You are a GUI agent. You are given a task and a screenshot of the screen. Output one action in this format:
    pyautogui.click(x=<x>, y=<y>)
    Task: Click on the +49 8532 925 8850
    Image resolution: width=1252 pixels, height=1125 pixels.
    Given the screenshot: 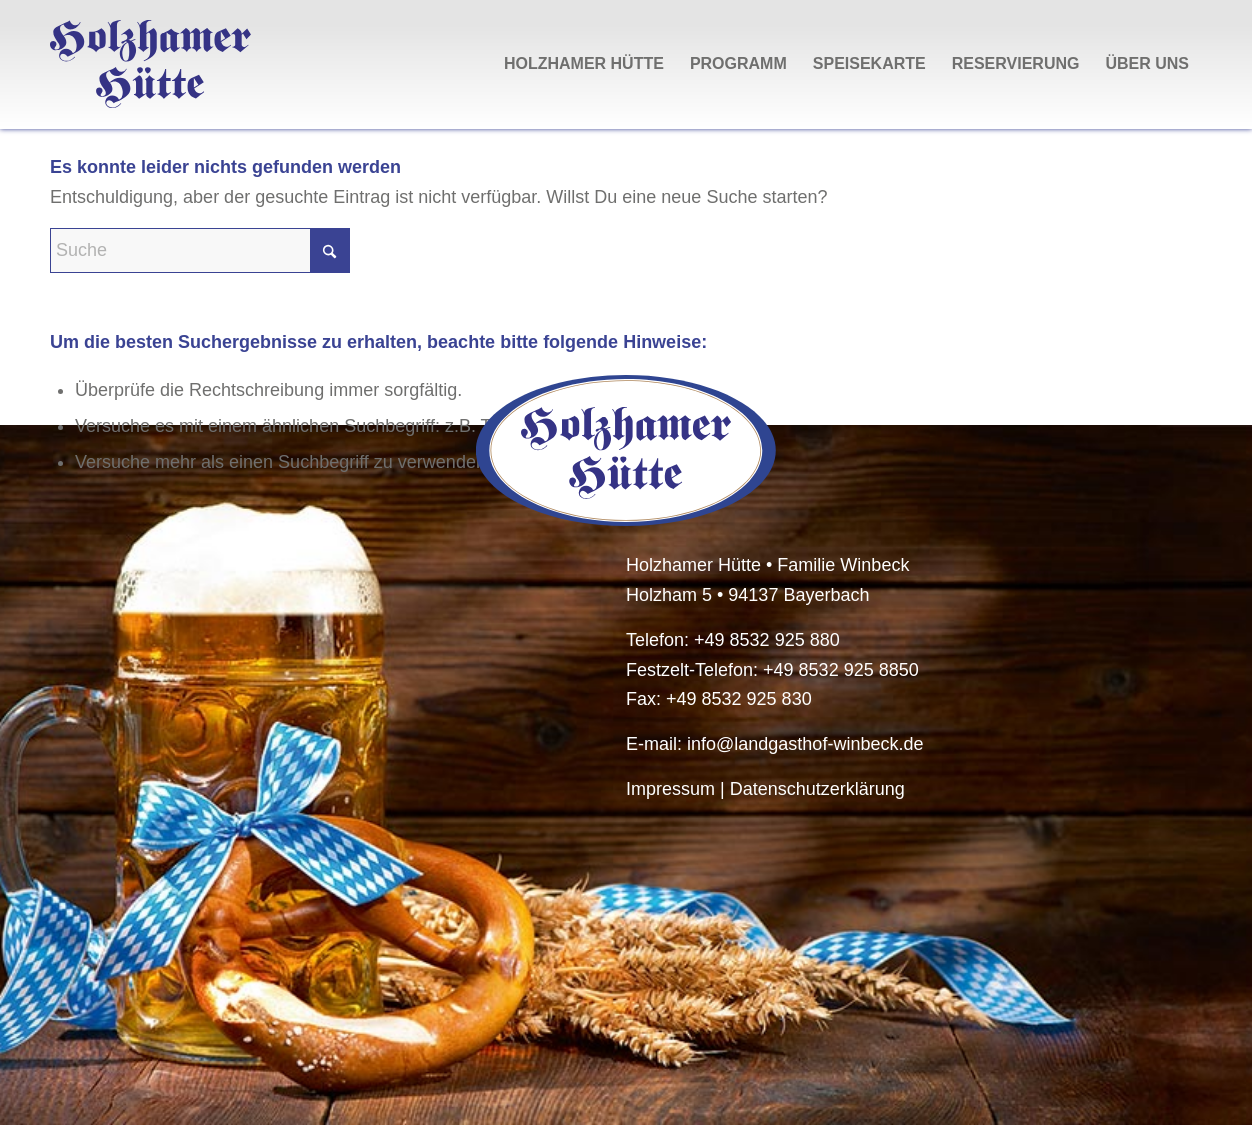 What is the action you would take?
    pyautogui.click(x=841, y=670)
    